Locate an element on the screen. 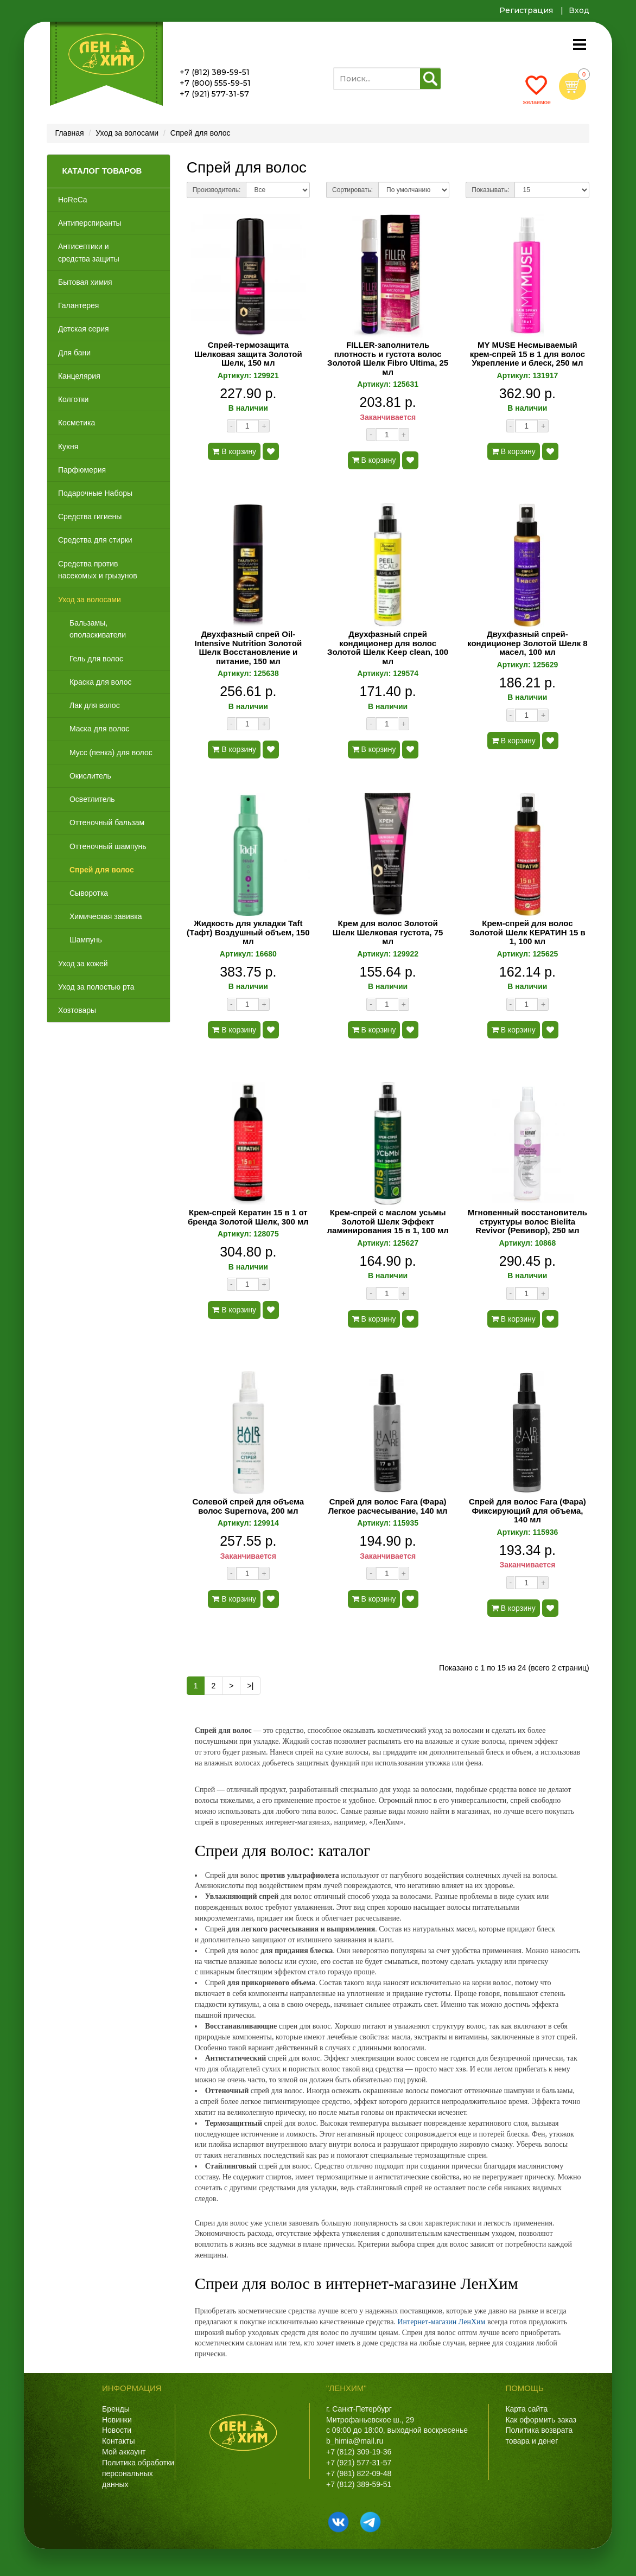 Image resolution: width=636 pixels, height=2576 pixels. Новинки is located at coordinates (117, 2419).